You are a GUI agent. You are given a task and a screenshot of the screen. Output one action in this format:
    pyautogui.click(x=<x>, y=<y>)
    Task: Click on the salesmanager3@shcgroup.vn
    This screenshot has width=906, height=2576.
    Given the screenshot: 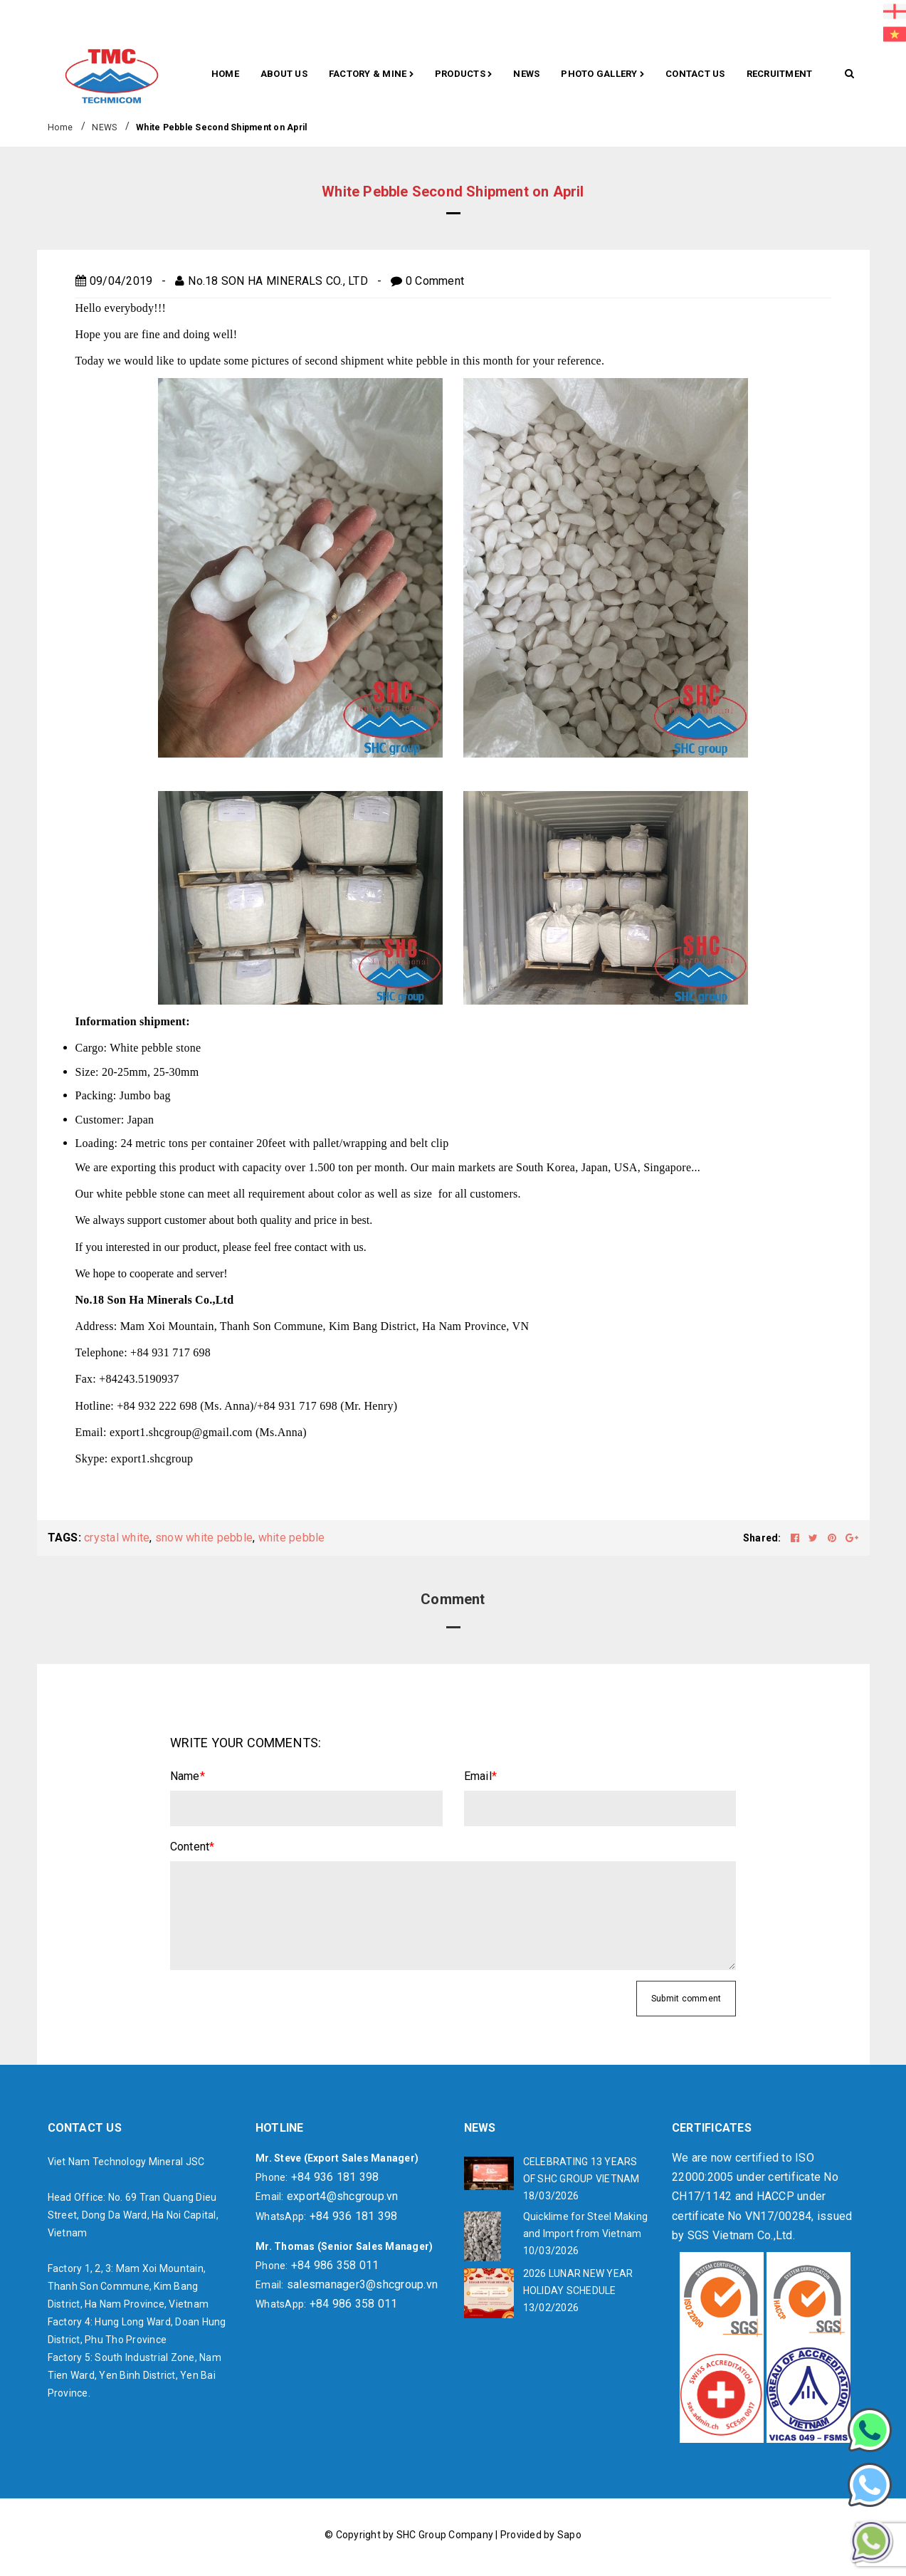 What is the action you would take?
    pyautogui.click(x=362, y=2284)
    